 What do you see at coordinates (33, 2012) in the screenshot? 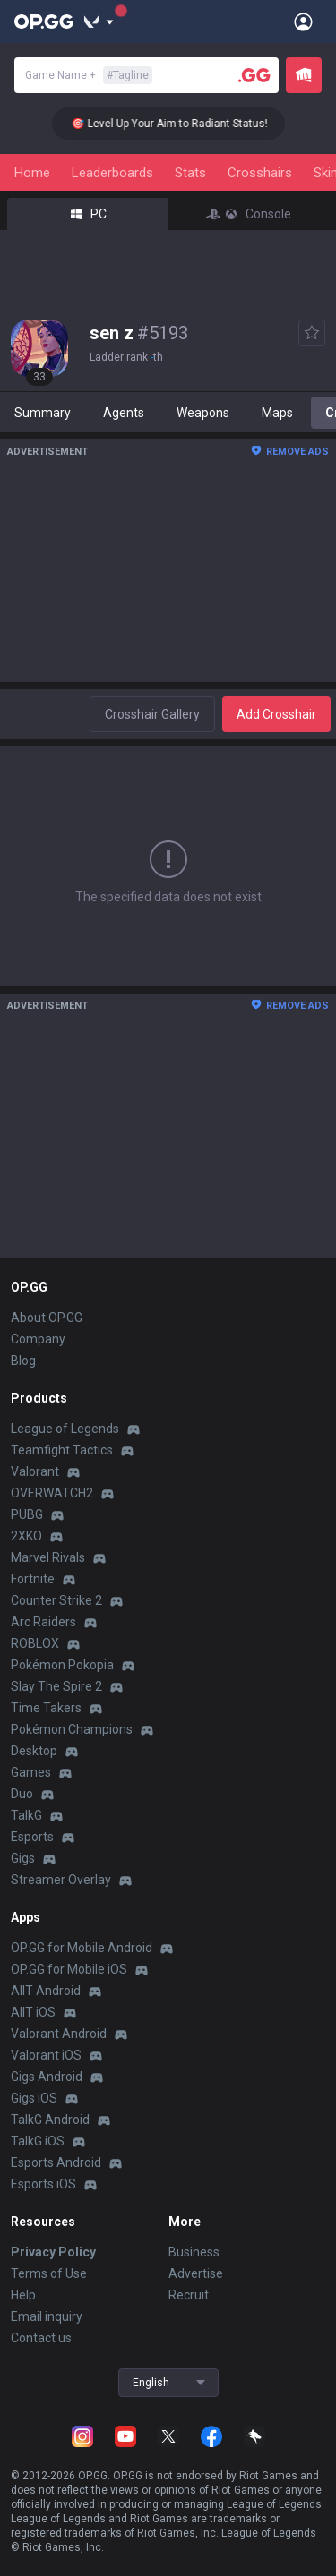
I see `AllT iOS` at bounding box center [33, 2012].